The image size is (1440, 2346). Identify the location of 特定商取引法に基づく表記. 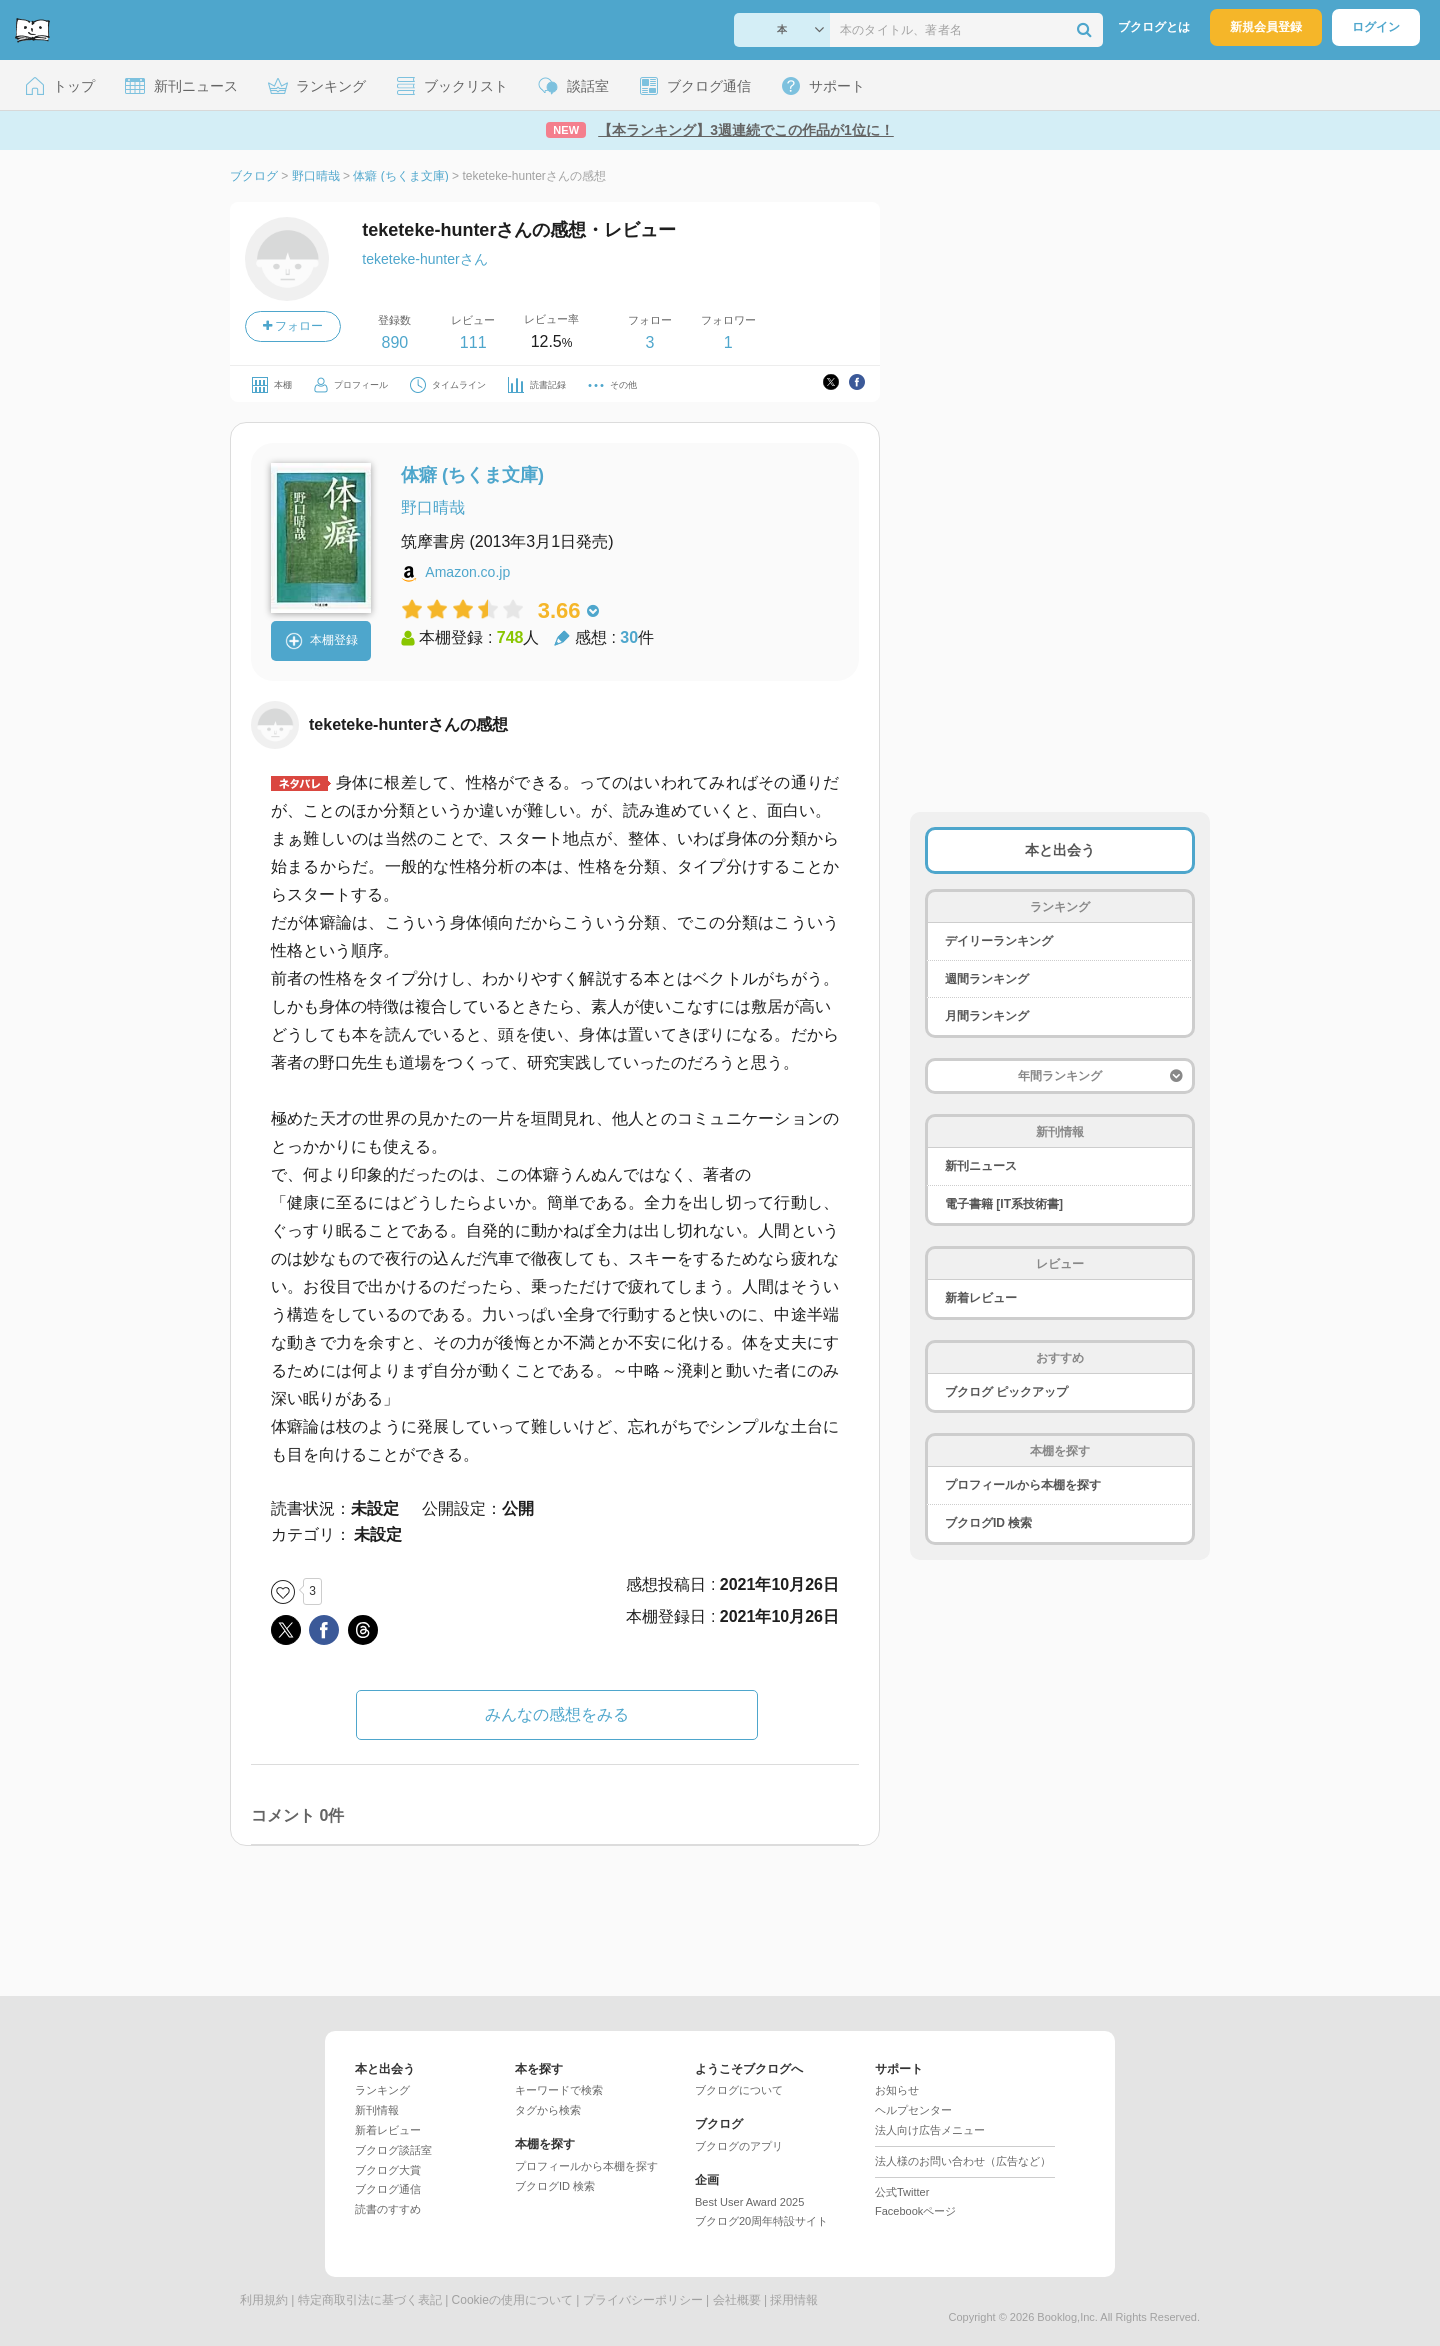
(370, 2300).